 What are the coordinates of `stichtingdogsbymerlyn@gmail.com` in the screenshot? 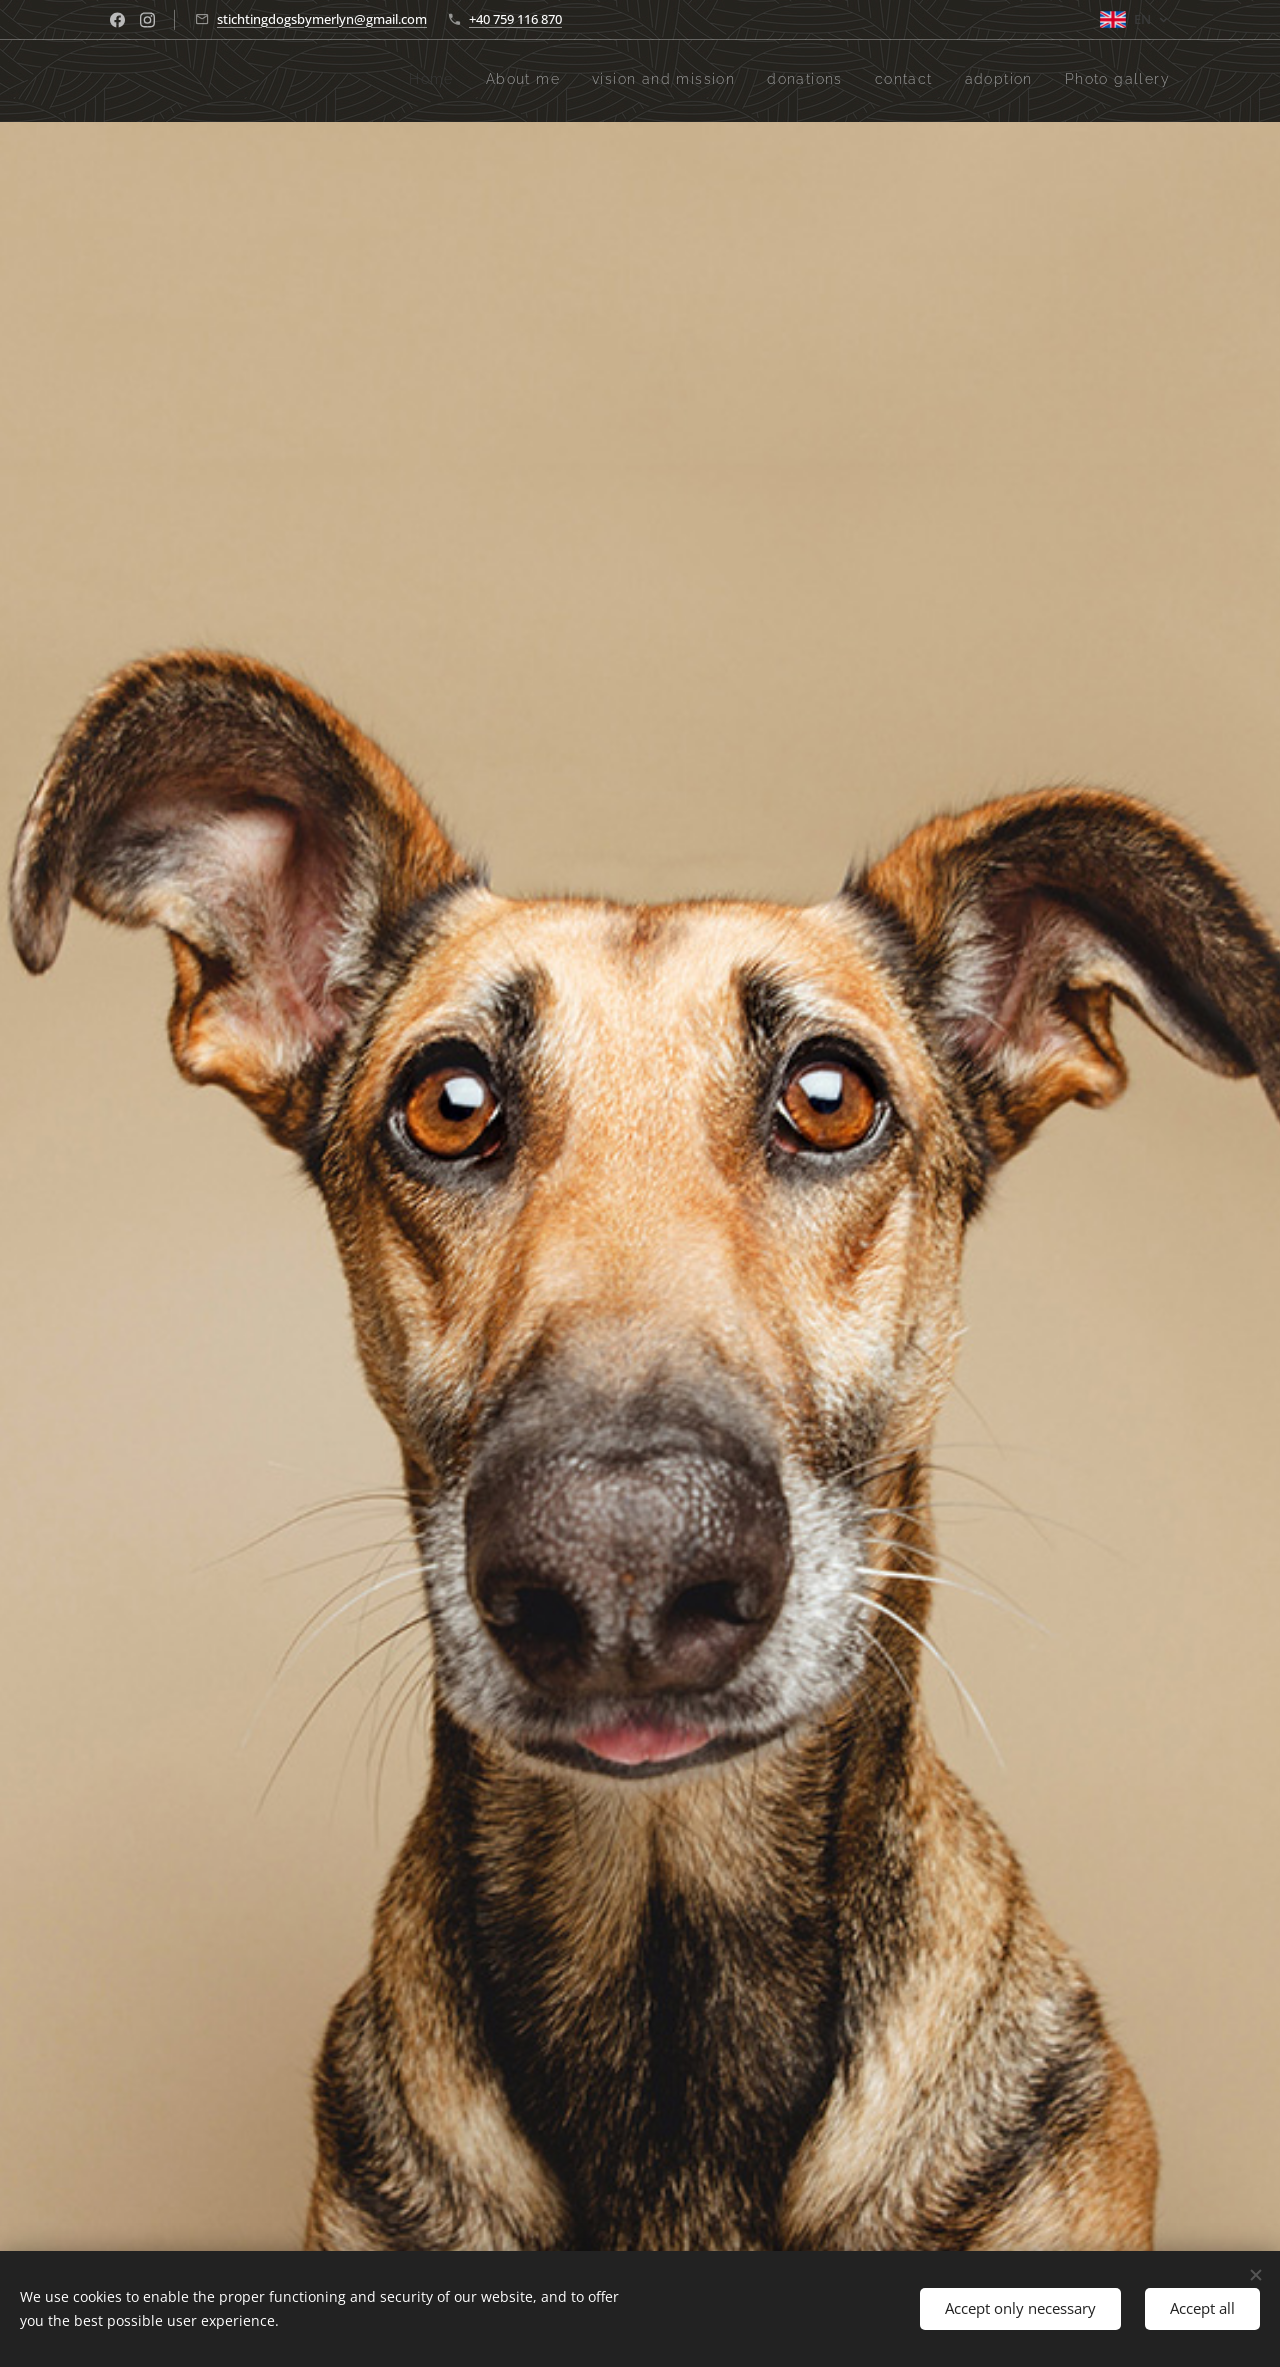 It's located at (322, 19).